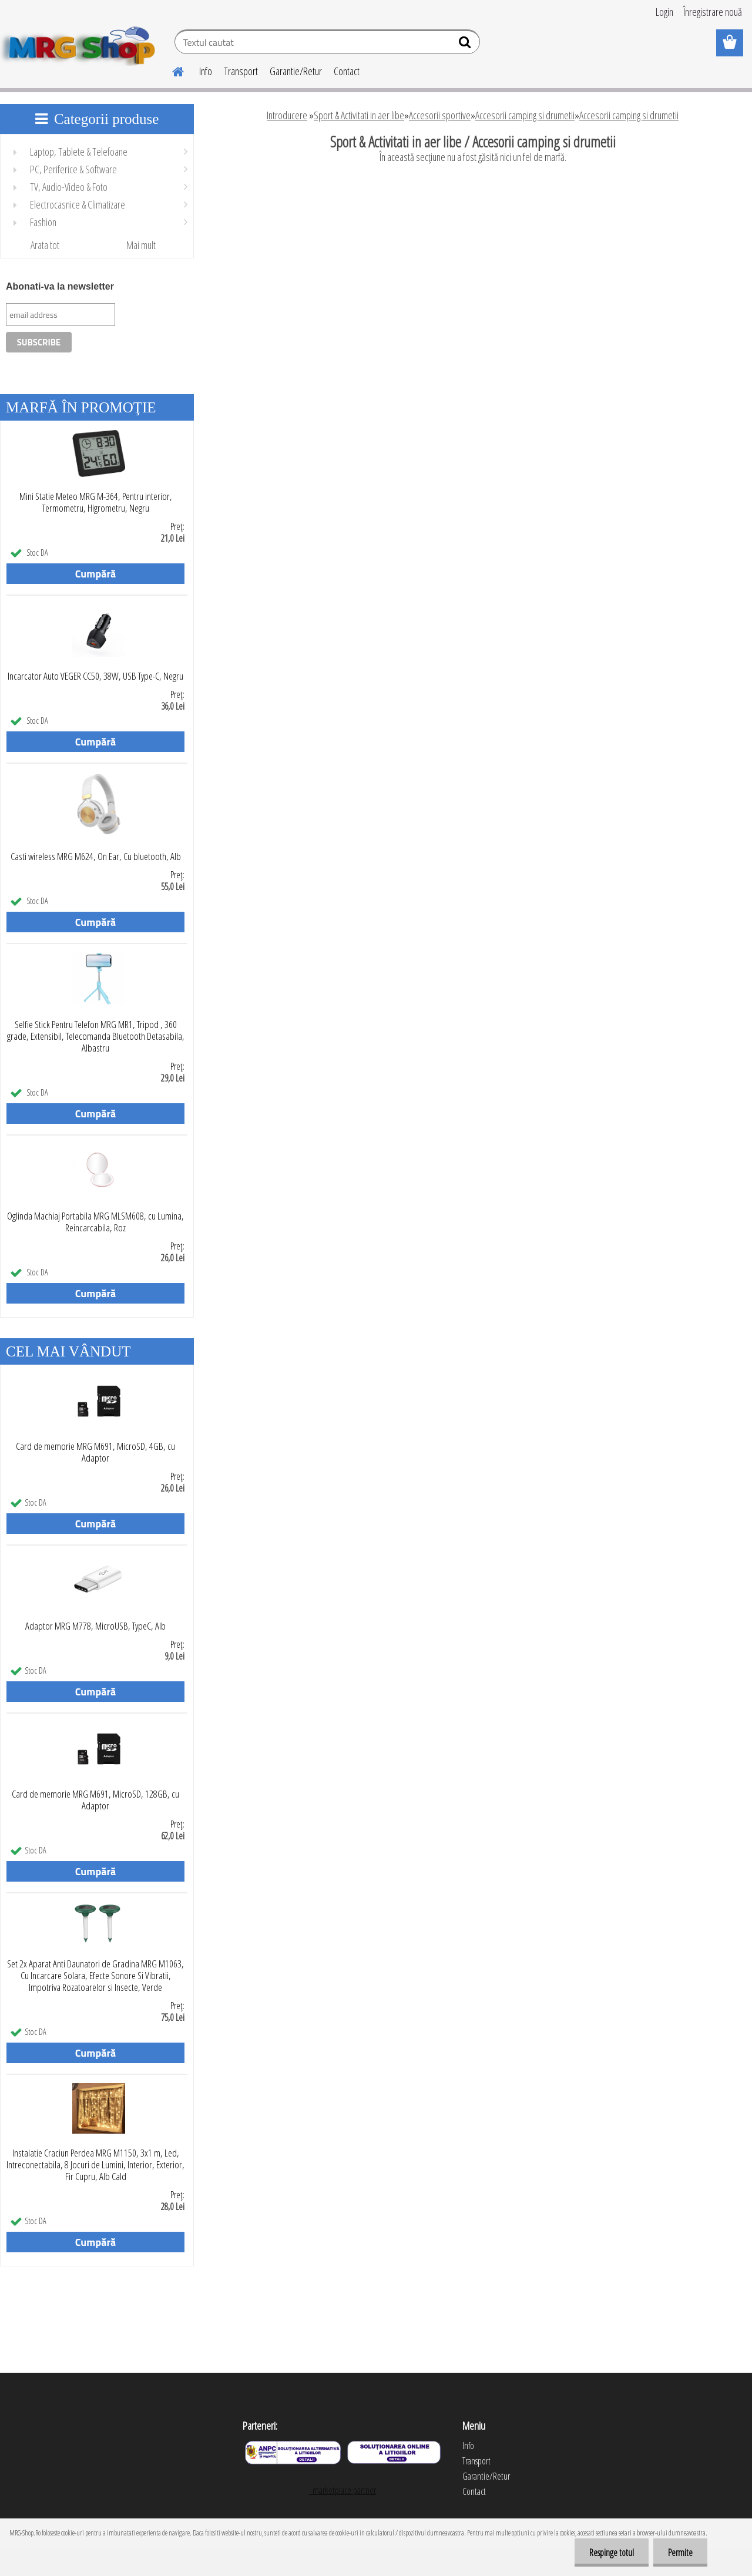  What do you see at coordinates (296, 71) in the screenshot?
I see `Garantie/Retur` at bounding box center [296, 71].